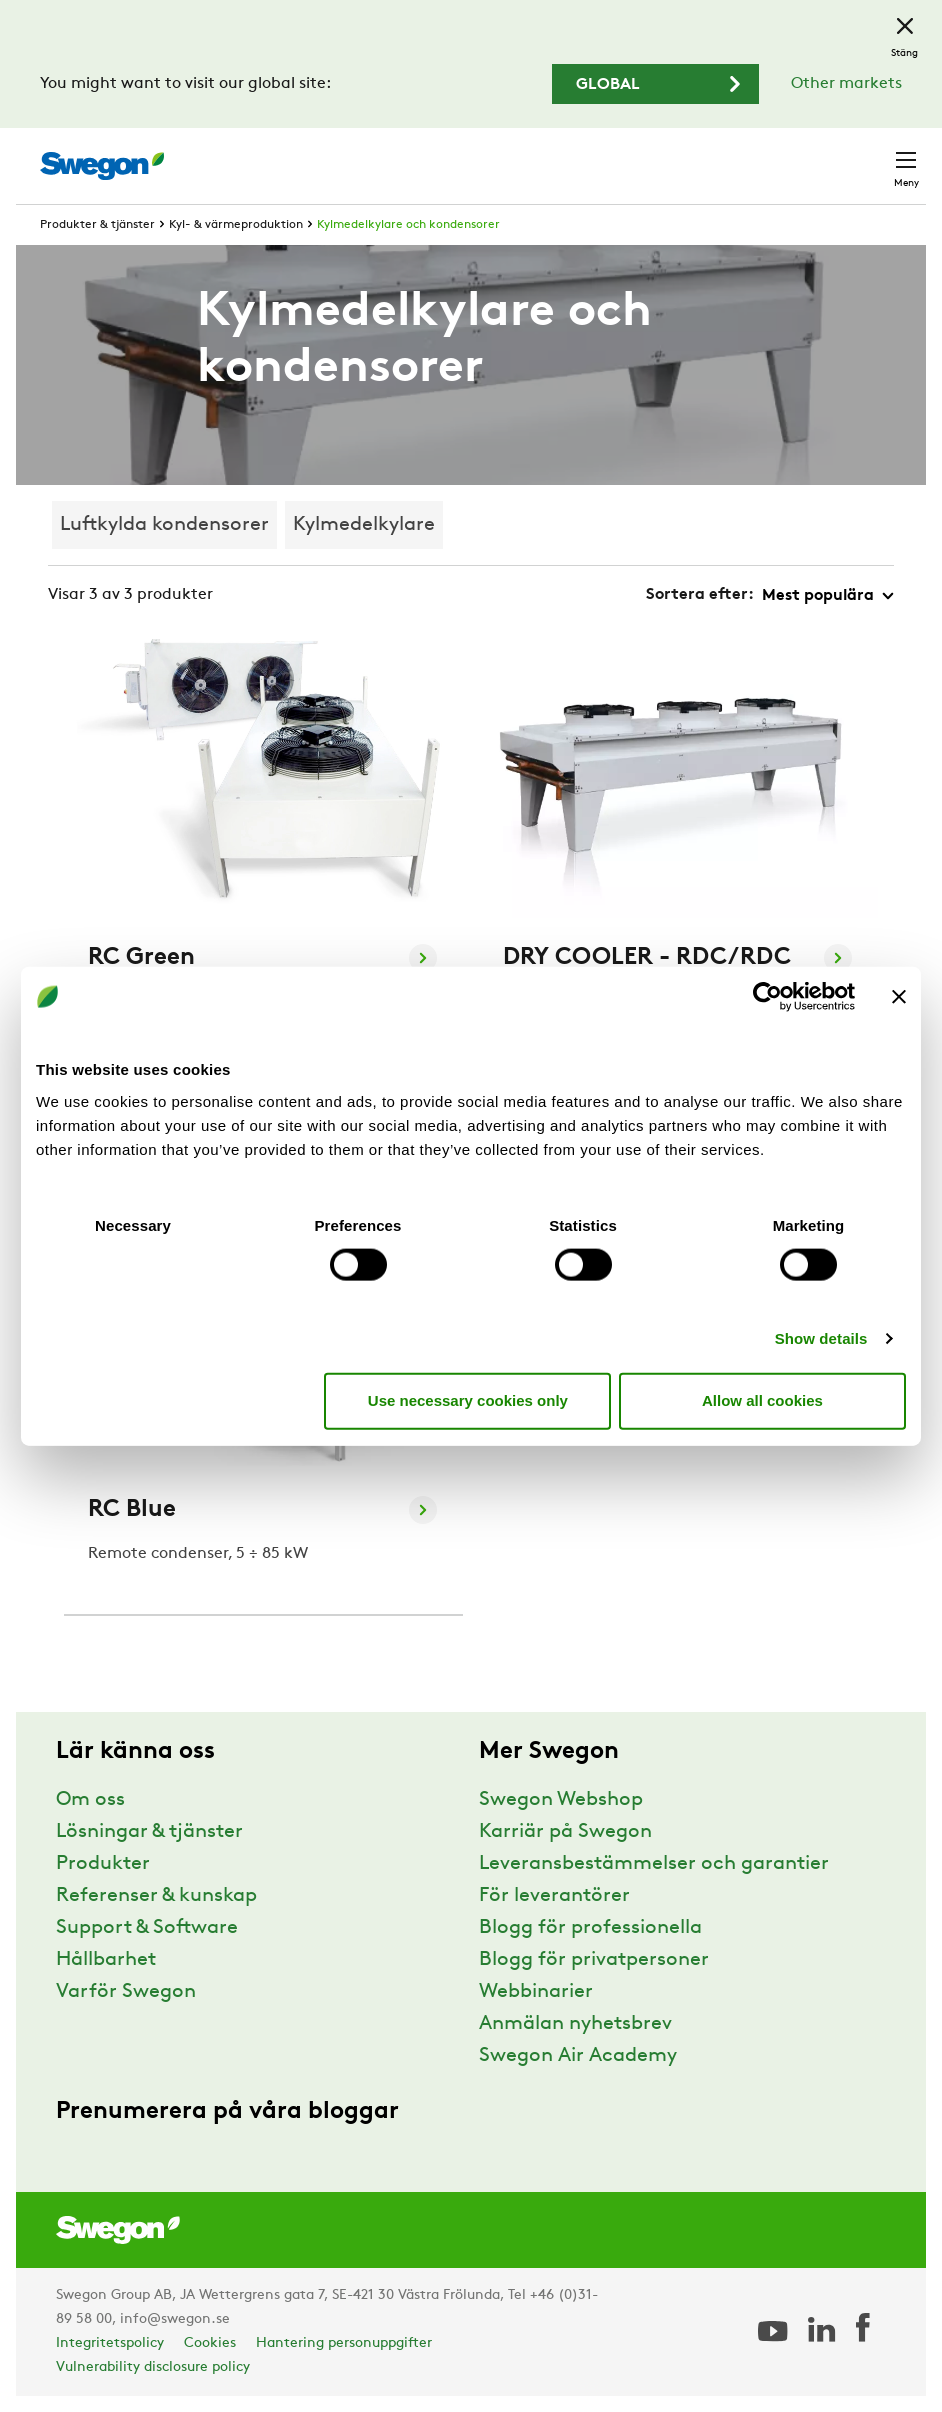 Image resolution: width=942 pixels, height=2412 pixels. What do you see at coordinates (97, 225) in the screenshot?
I see `Produkter & tjänster` at bounding box center [97, 225].